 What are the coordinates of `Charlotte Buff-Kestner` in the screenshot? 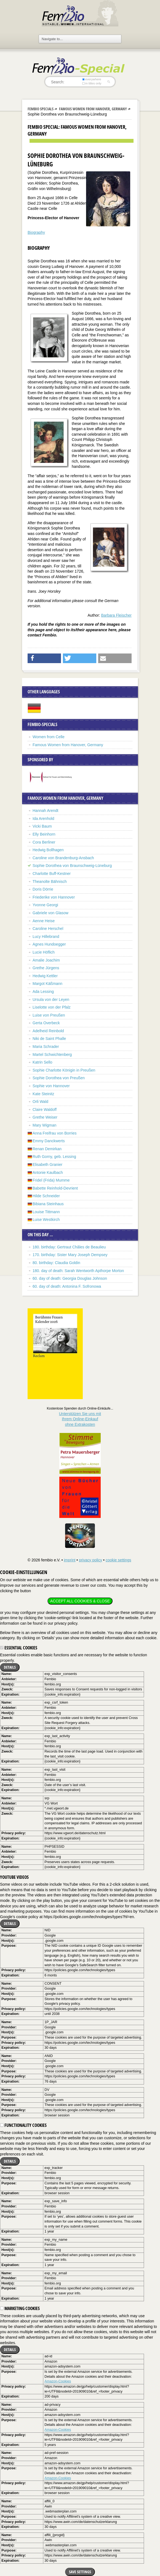 It's located at (52, 873).